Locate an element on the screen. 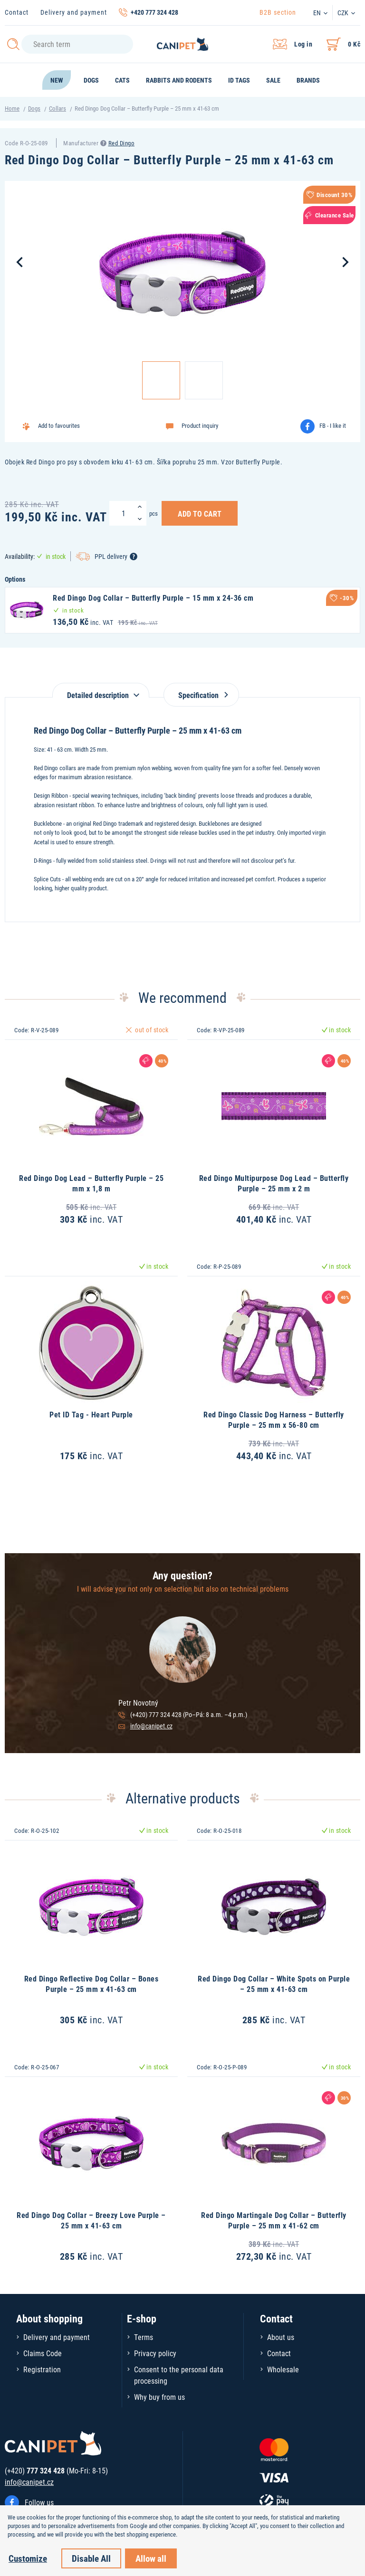 This screenshot has height=2576, width=365. Collars is located at coordinates (57, 108).